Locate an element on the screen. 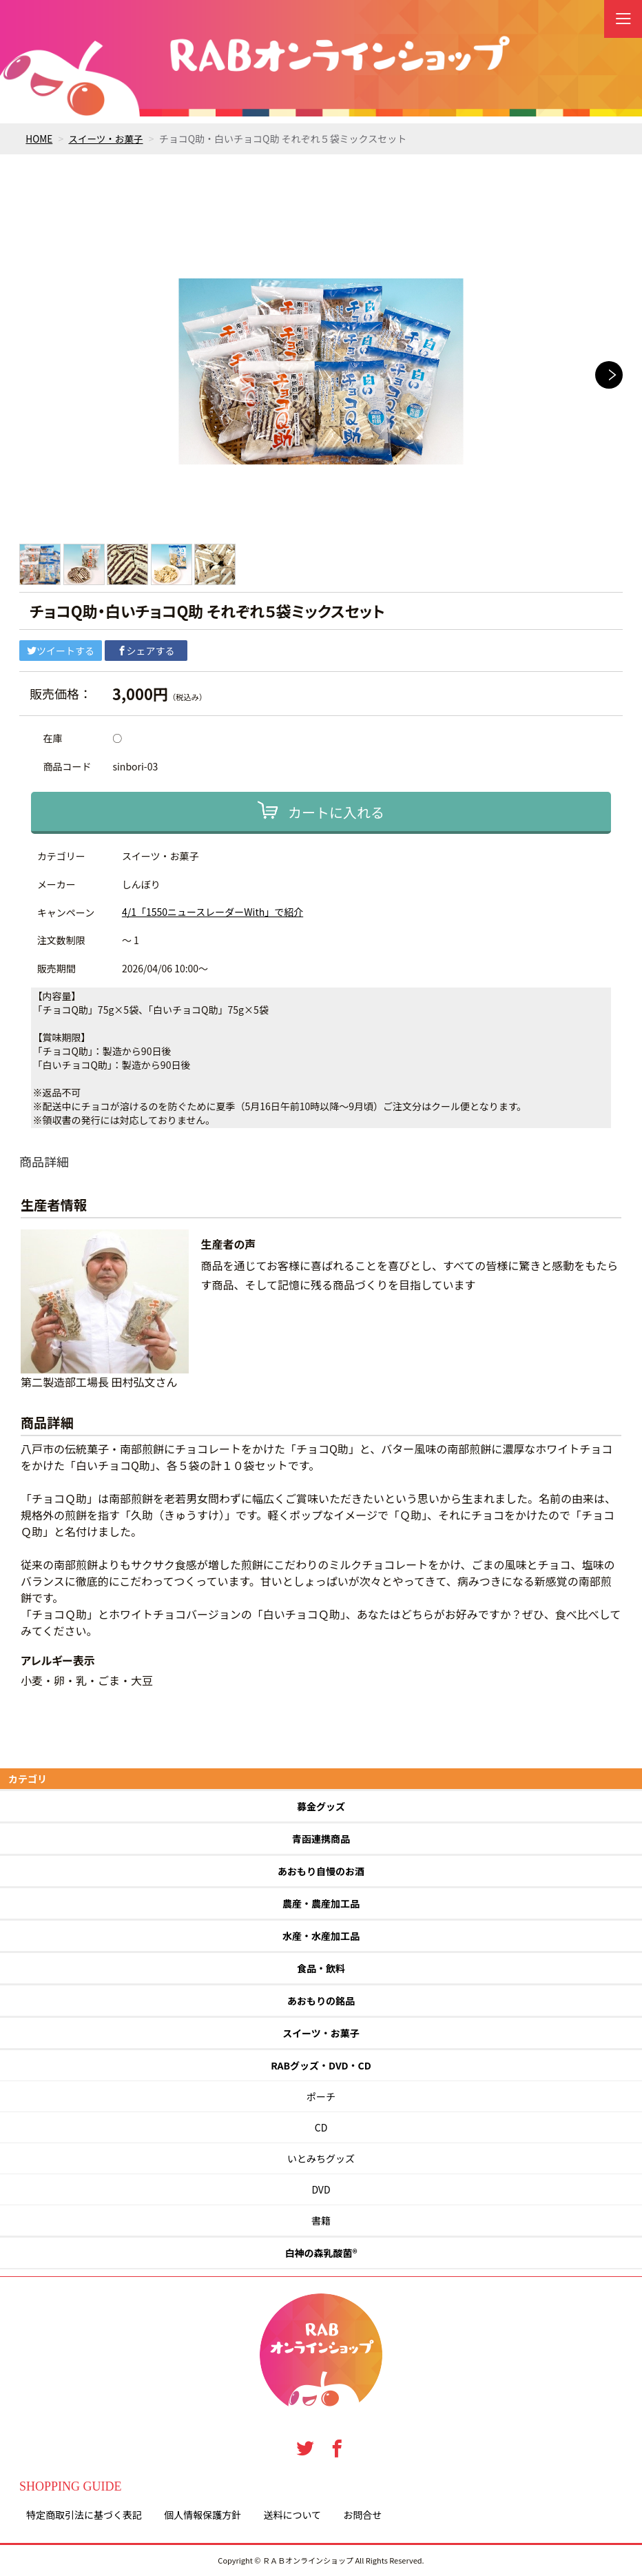 The image size is (642, 2576). ツイートする is located at coordinates (60, 650).